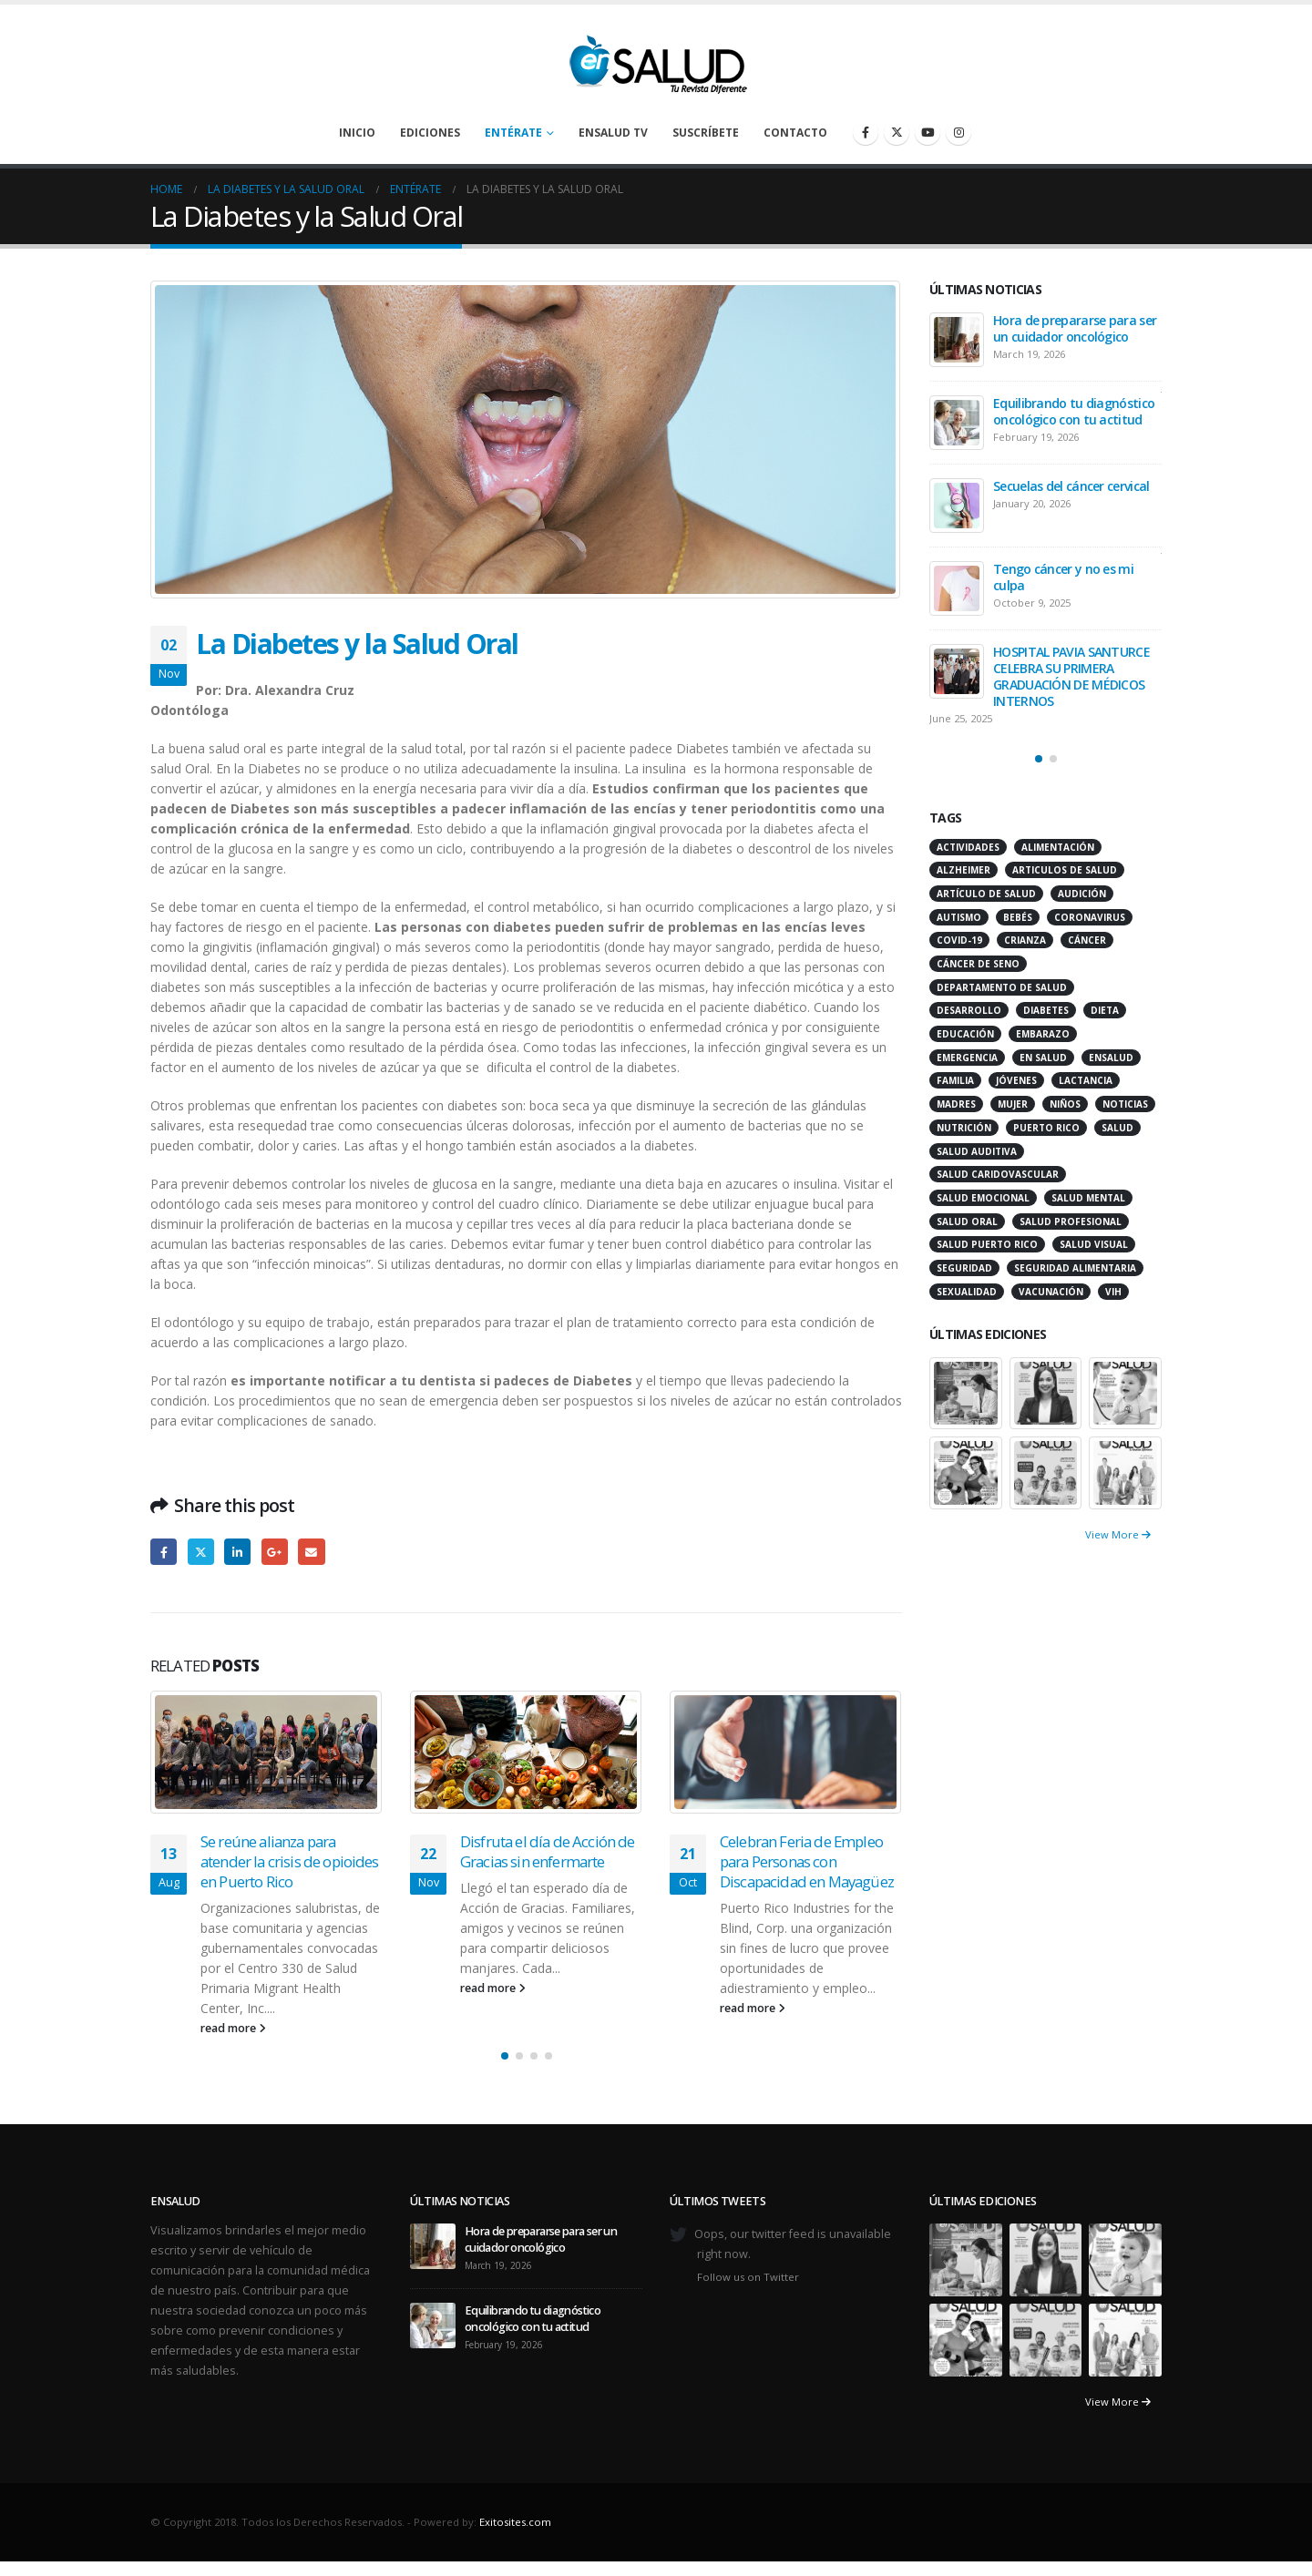 Image resolution: width=1312 pixels, height=2576 pixels. What do you see at coordinates (967, 1221) in the screenshot?
I see `salud oral [salud oral (33 items)]` at bounding box center [967, 1221].